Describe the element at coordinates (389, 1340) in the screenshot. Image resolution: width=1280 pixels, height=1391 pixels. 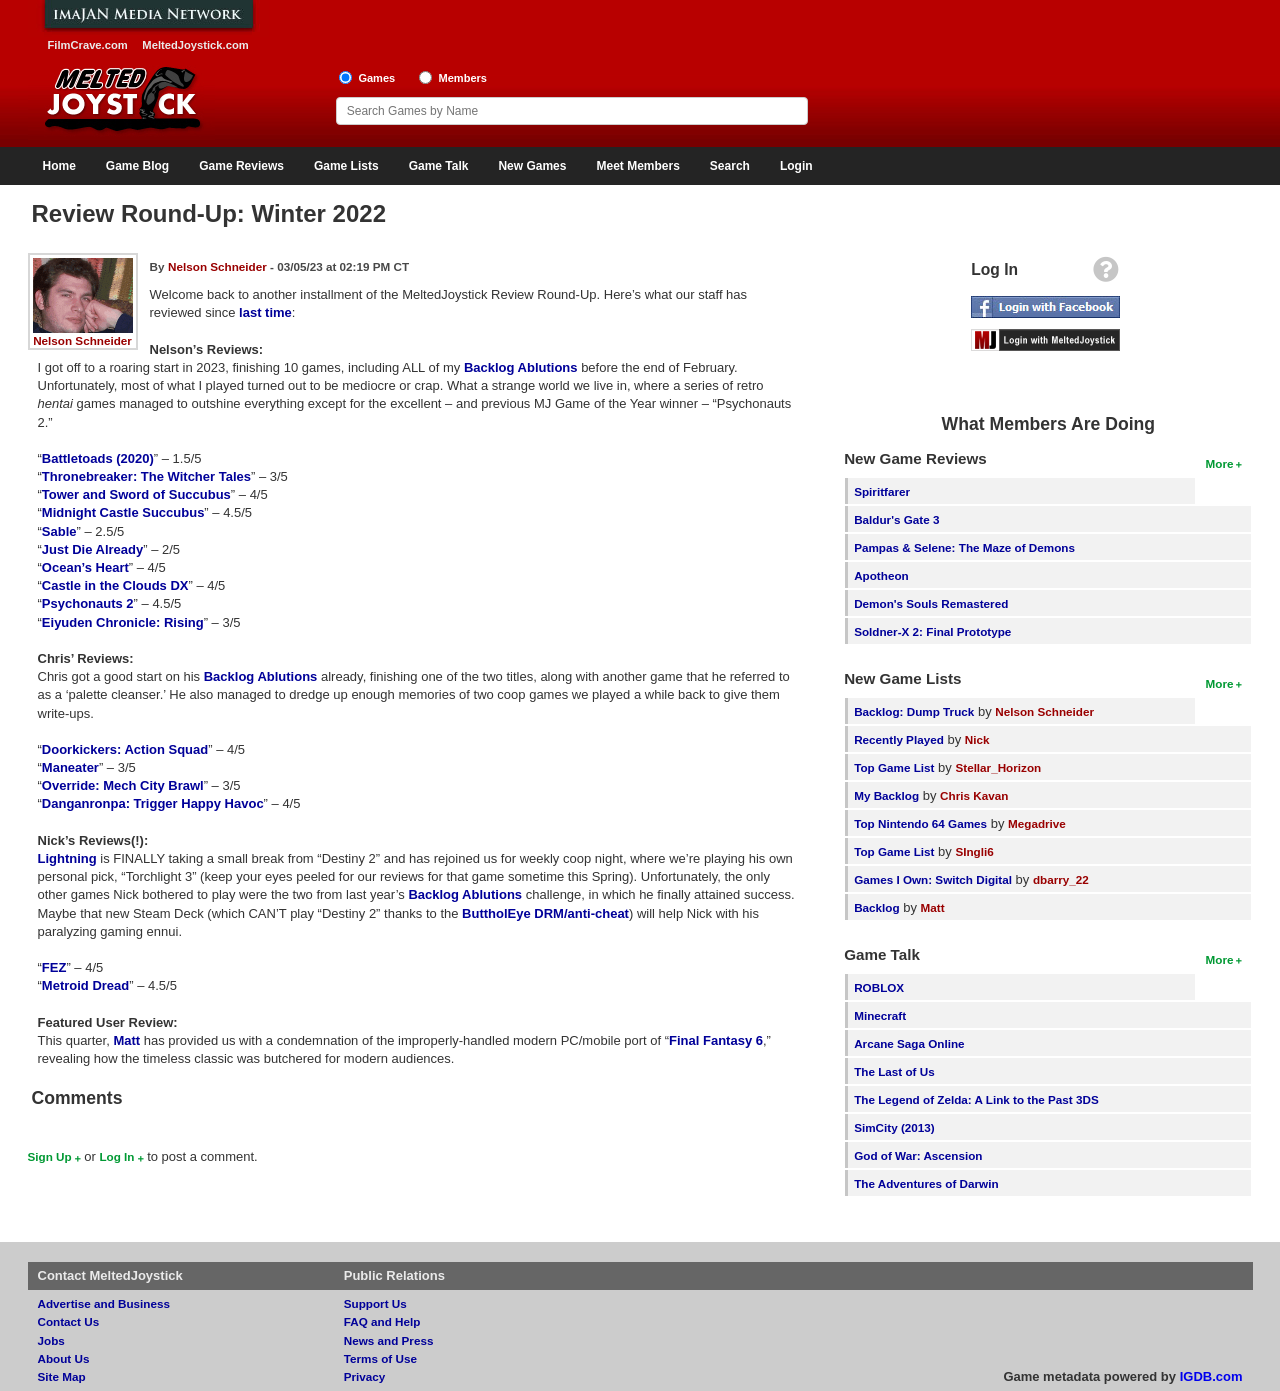
I see `News and Press` at that location.